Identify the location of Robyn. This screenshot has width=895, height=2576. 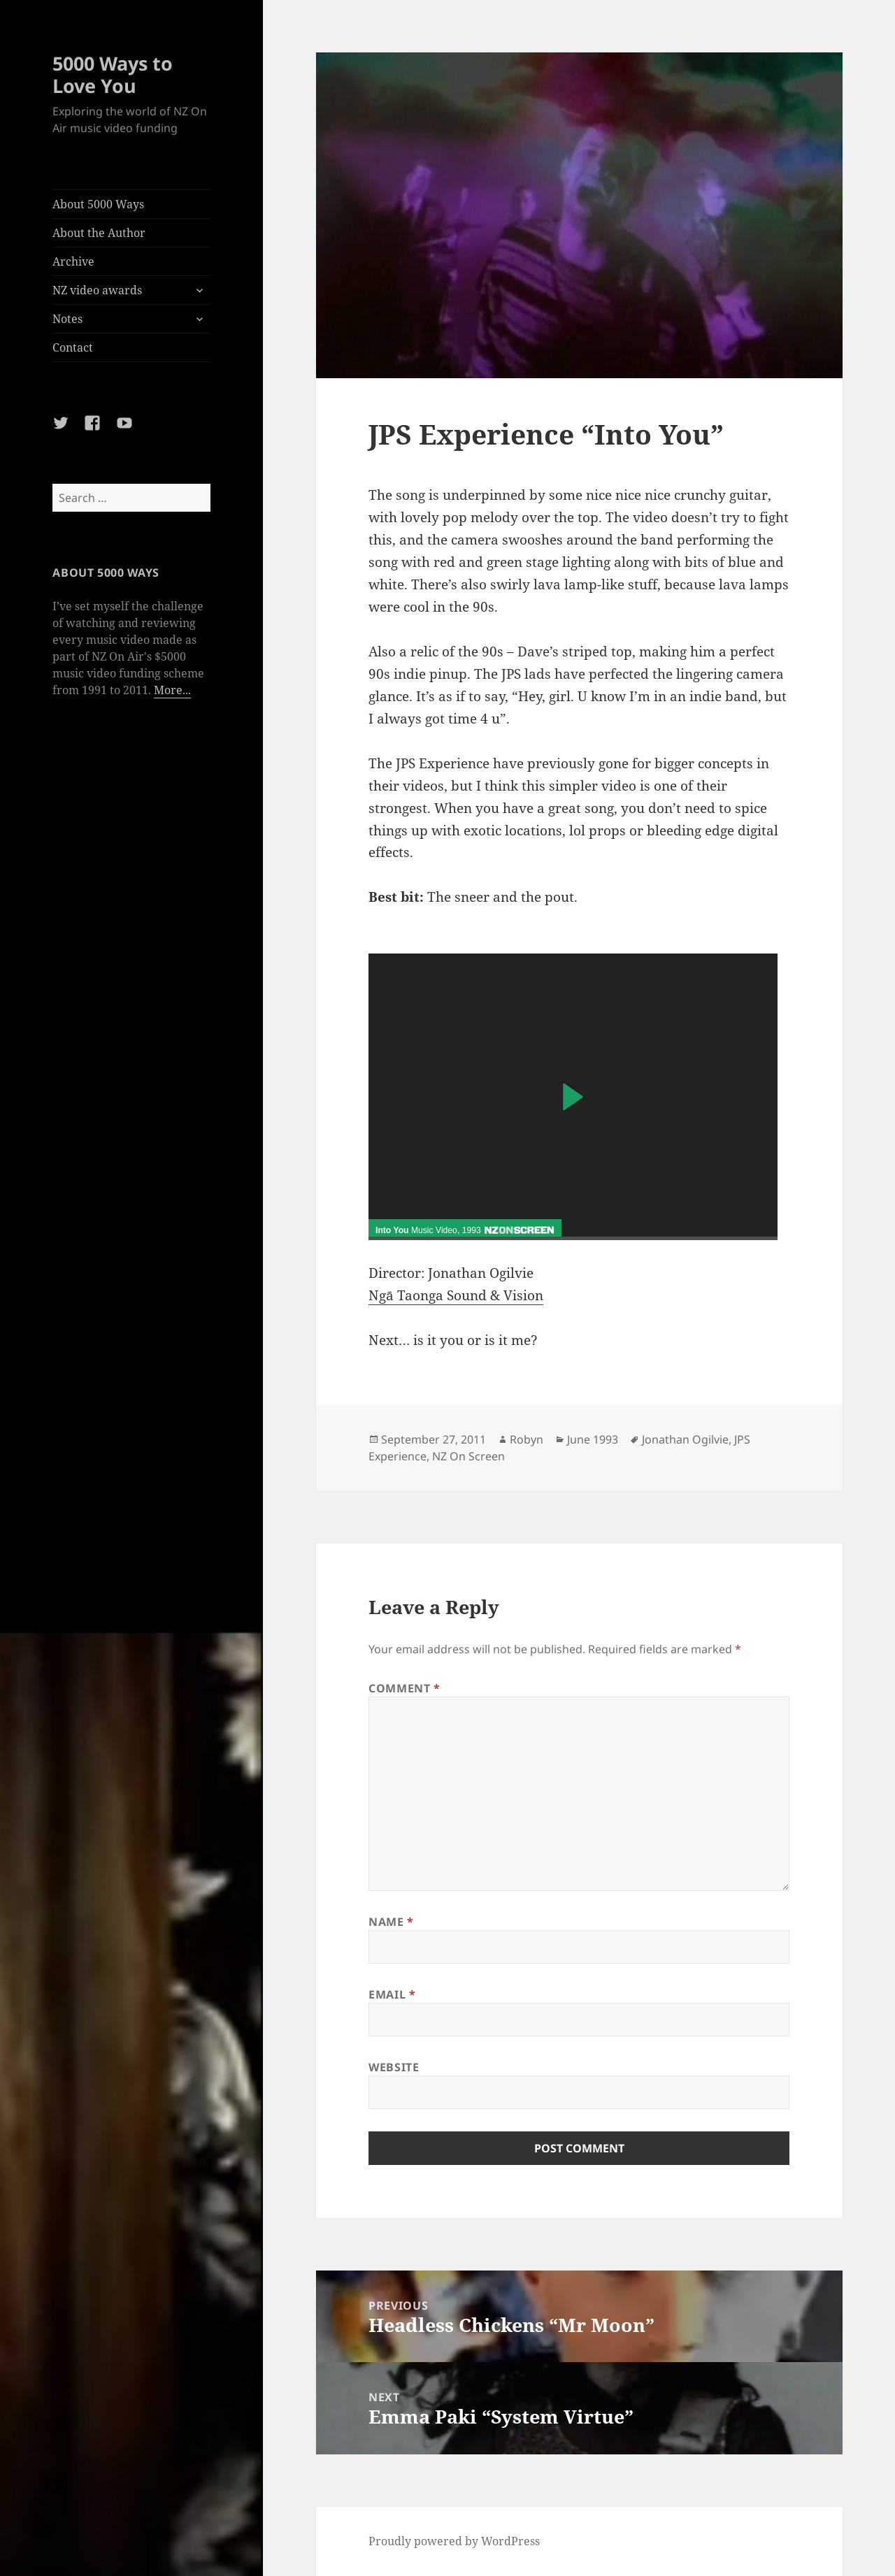
(526, 1439).